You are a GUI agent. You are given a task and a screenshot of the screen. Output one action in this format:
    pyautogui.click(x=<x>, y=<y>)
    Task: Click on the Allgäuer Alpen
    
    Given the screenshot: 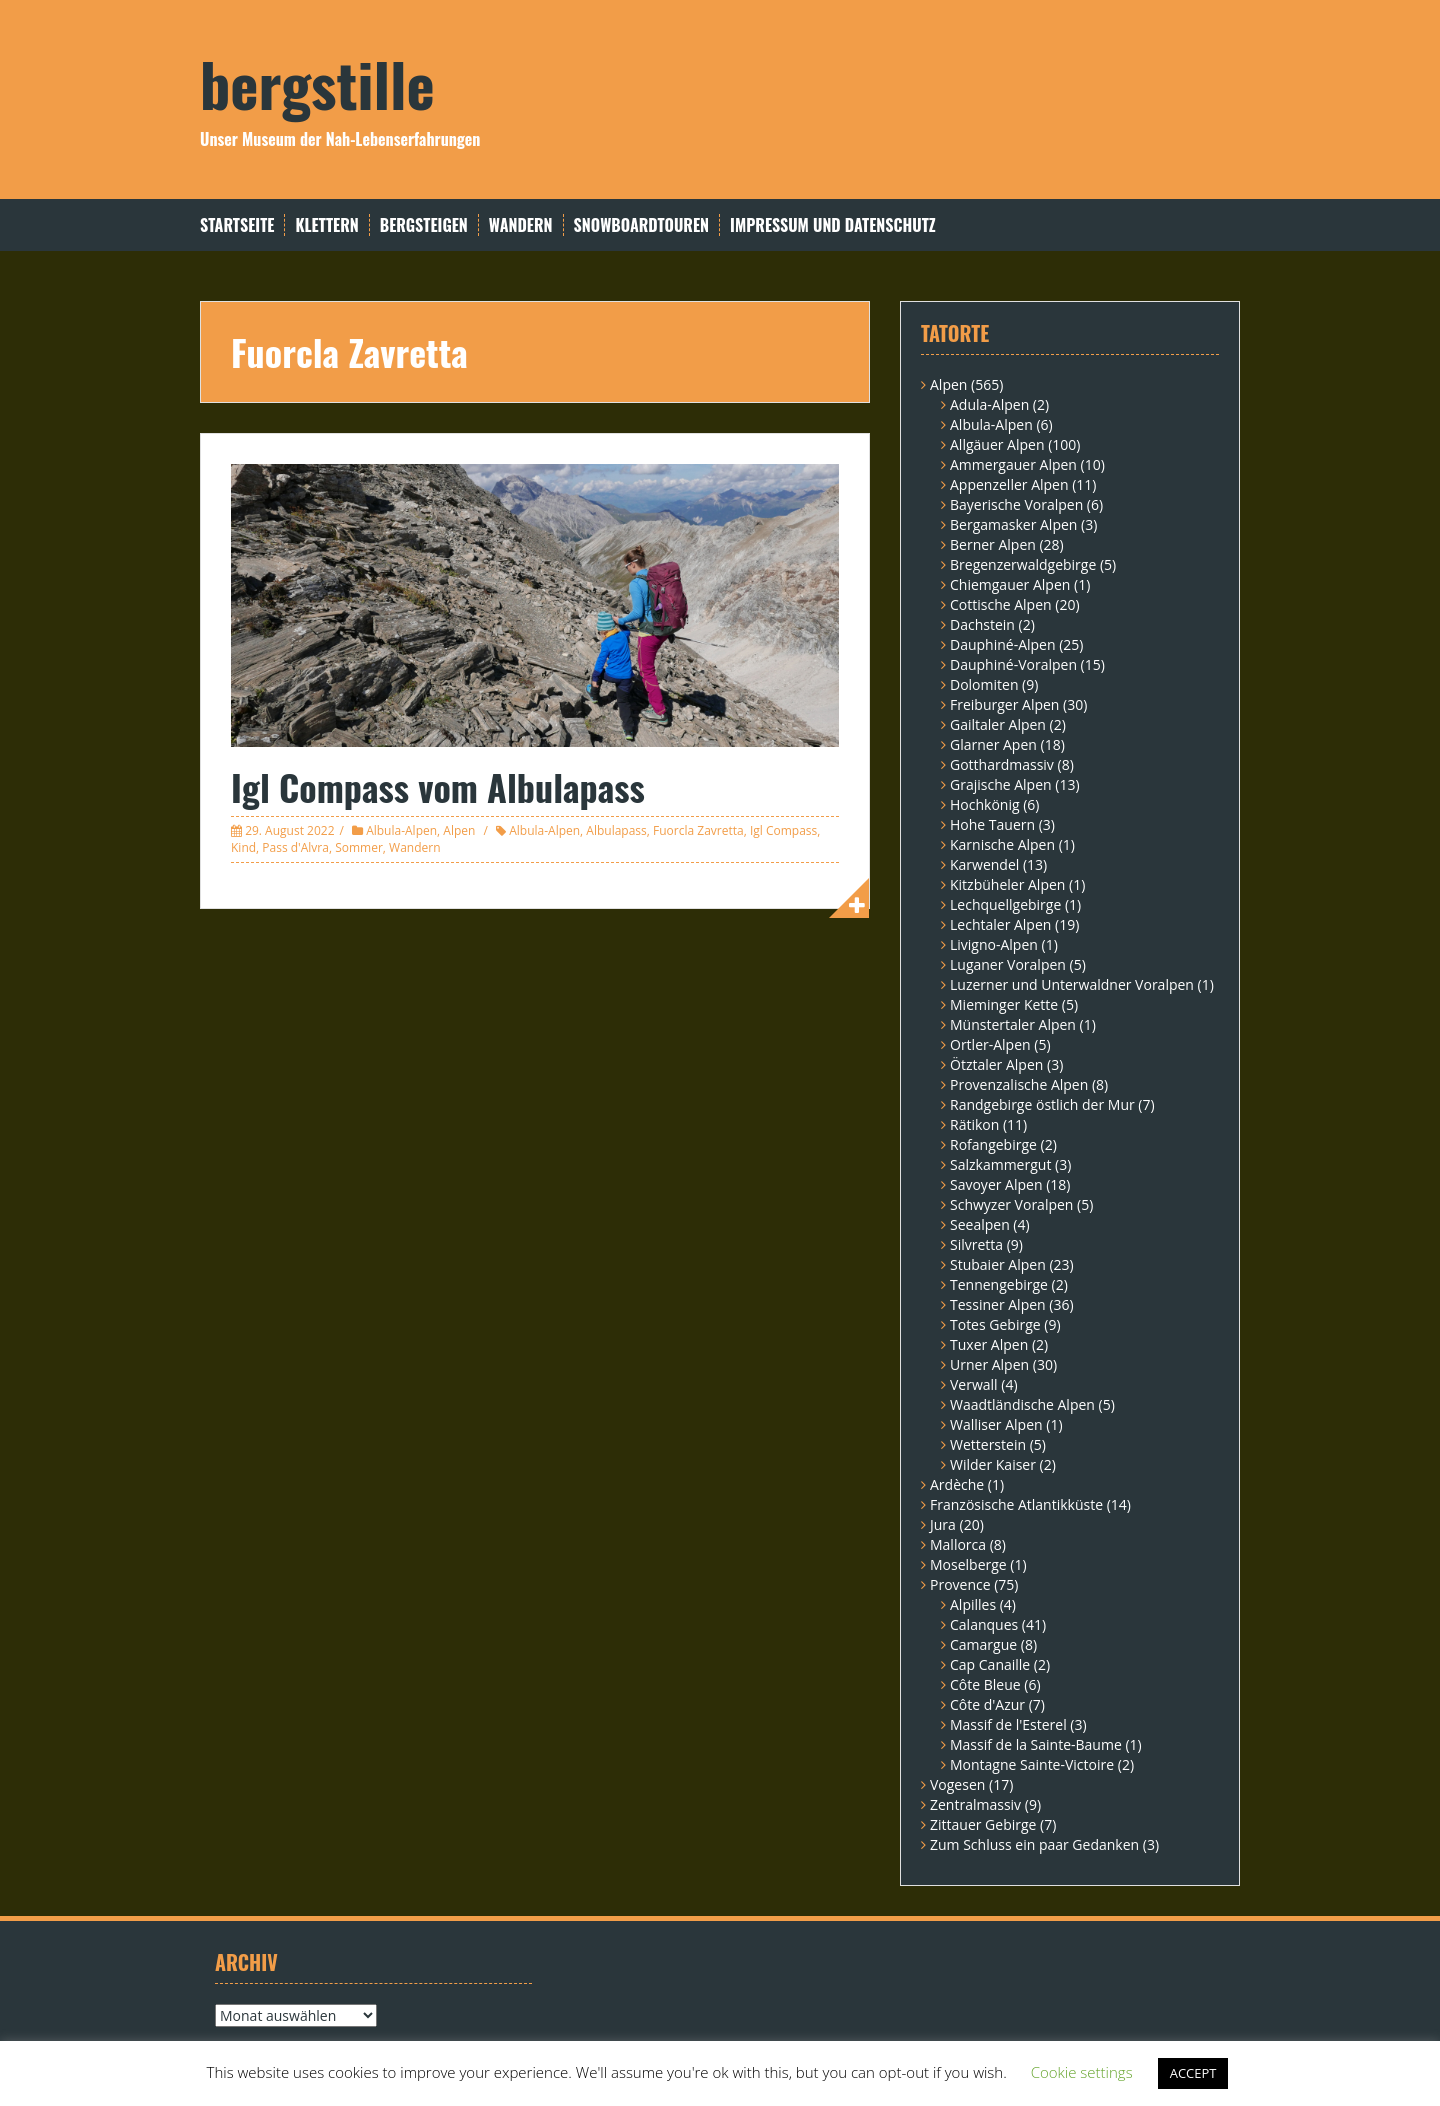 What is the action you would take?
    pyautogui.click(x=997, y=444)
    